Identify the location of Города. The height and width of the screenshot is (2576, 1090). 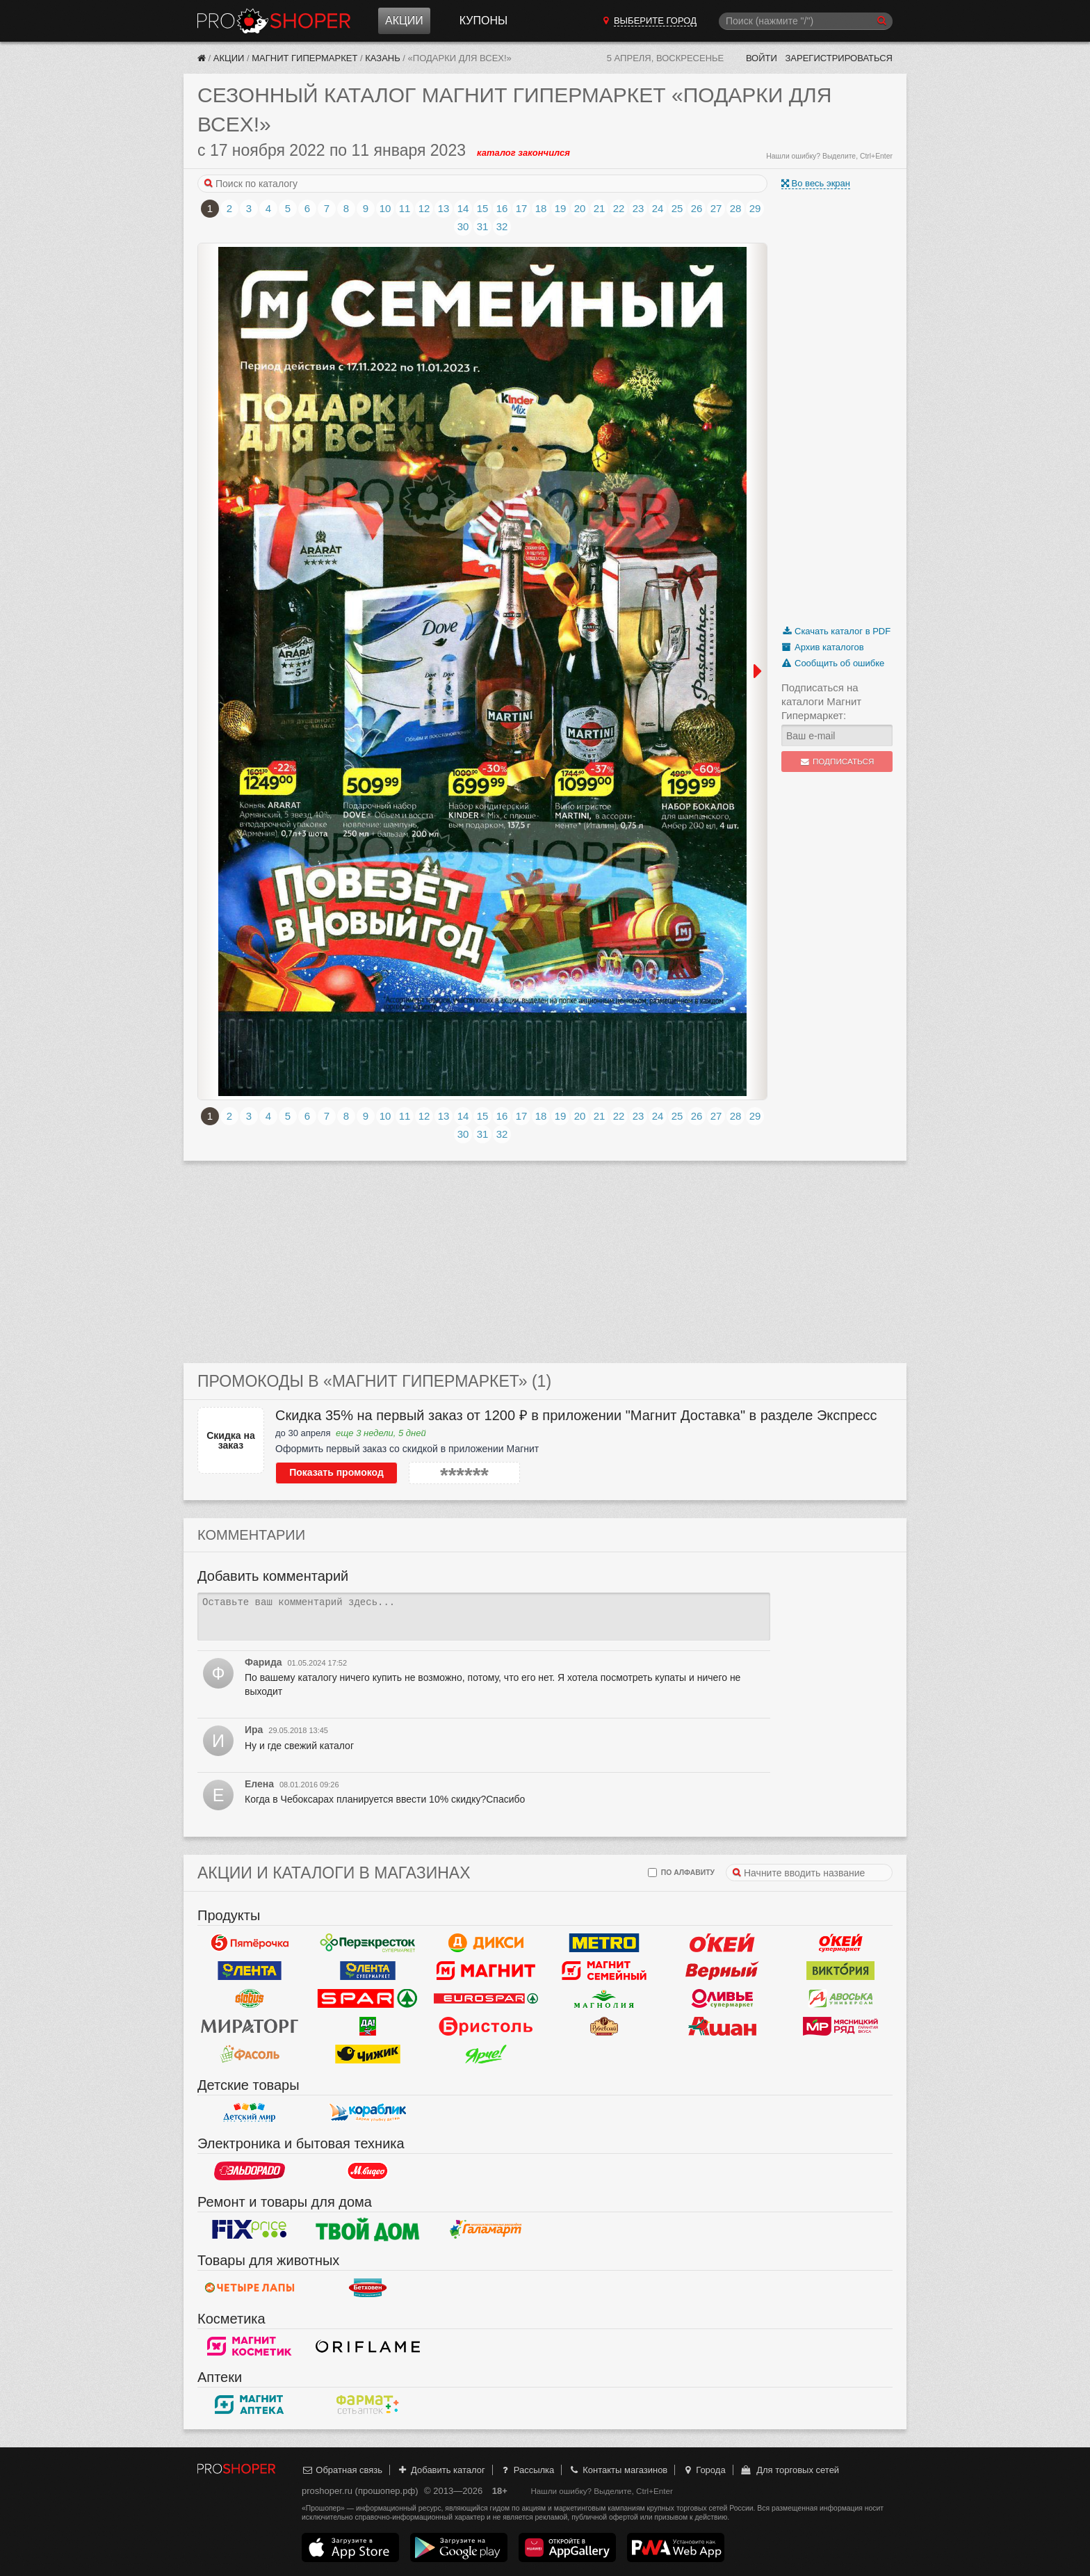
(704, 2470).